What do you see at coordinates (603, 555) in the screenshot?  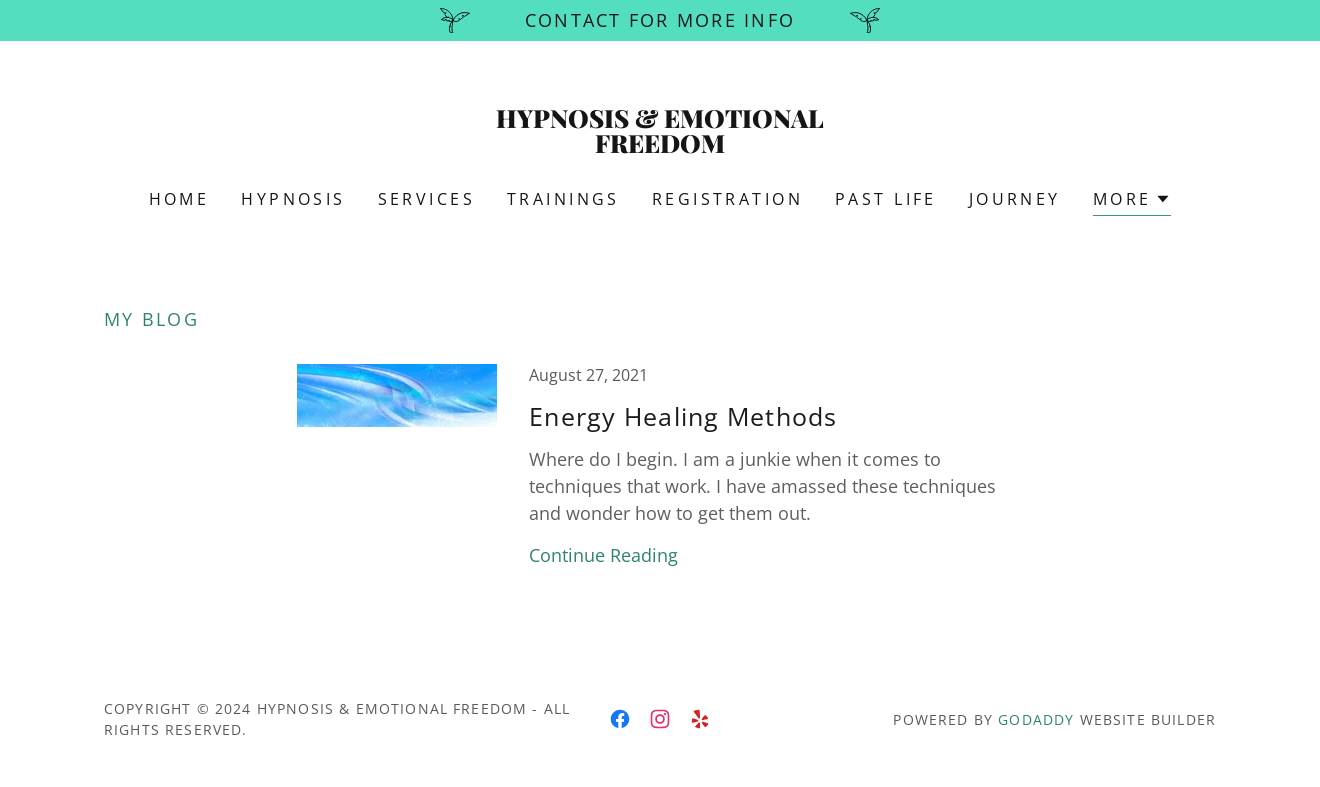 I see `Continue Reading [button]` at bounding box center [603, 555].